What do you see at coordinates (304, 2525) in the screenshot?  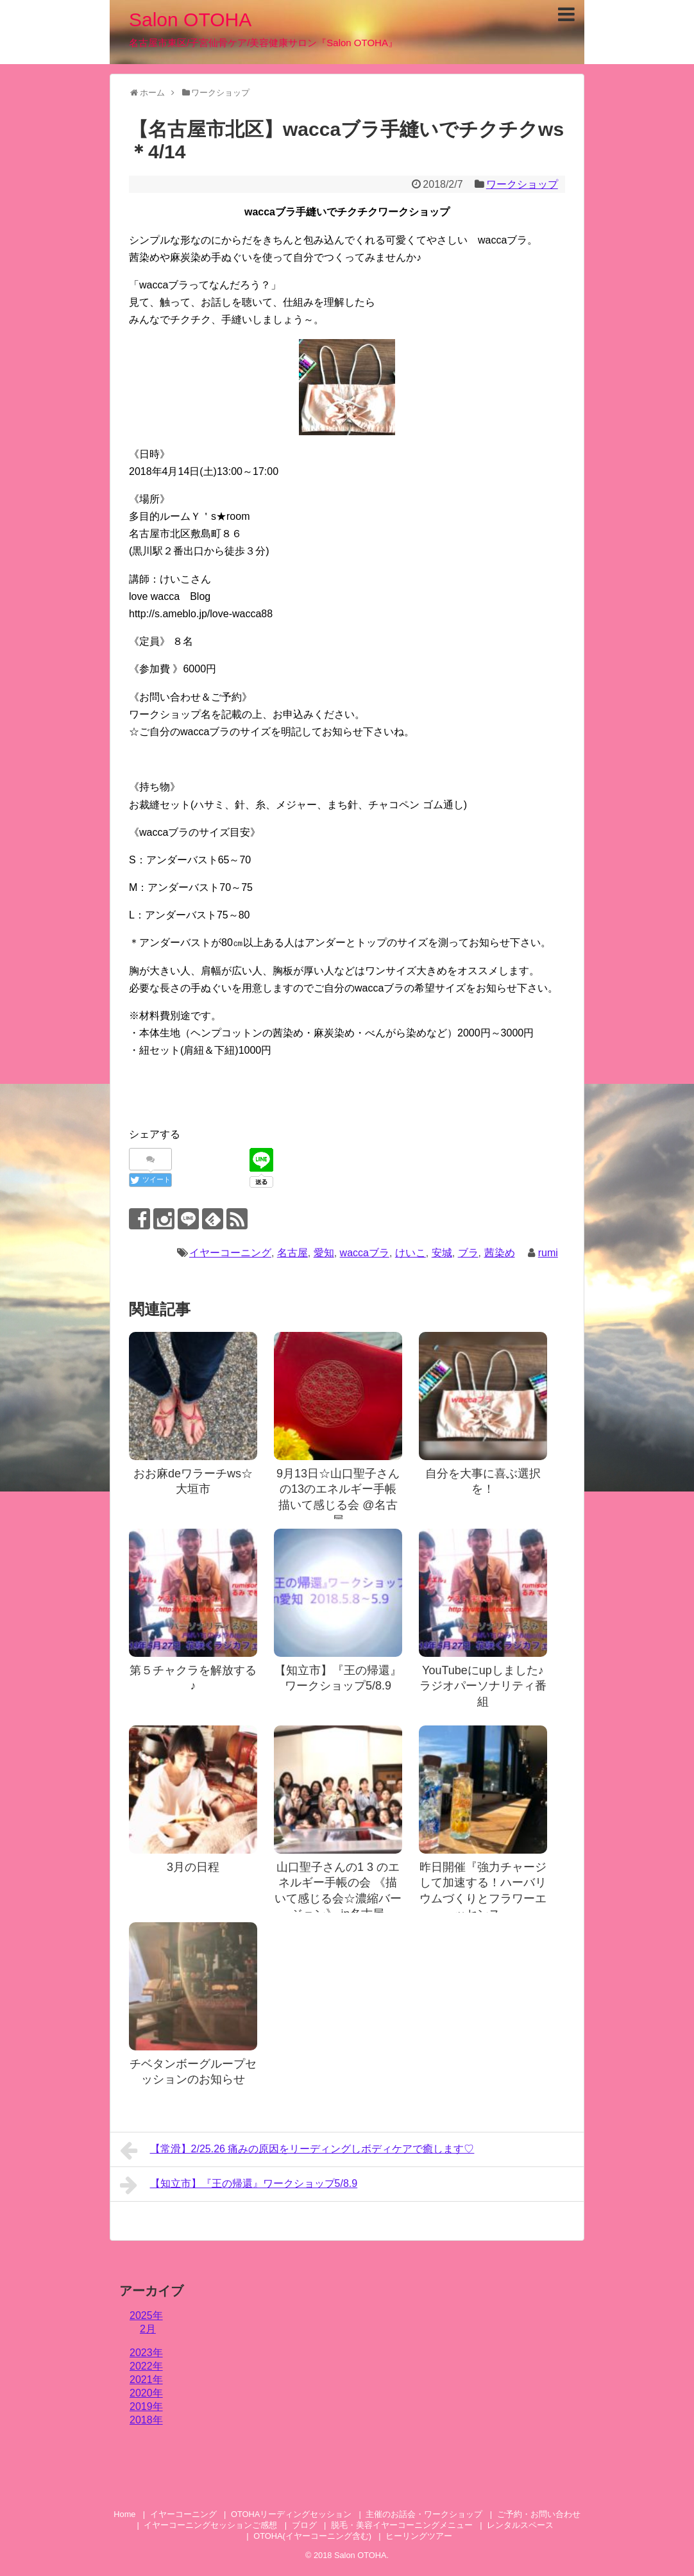 I see `ブログ` at bounding box center [304, 2525].